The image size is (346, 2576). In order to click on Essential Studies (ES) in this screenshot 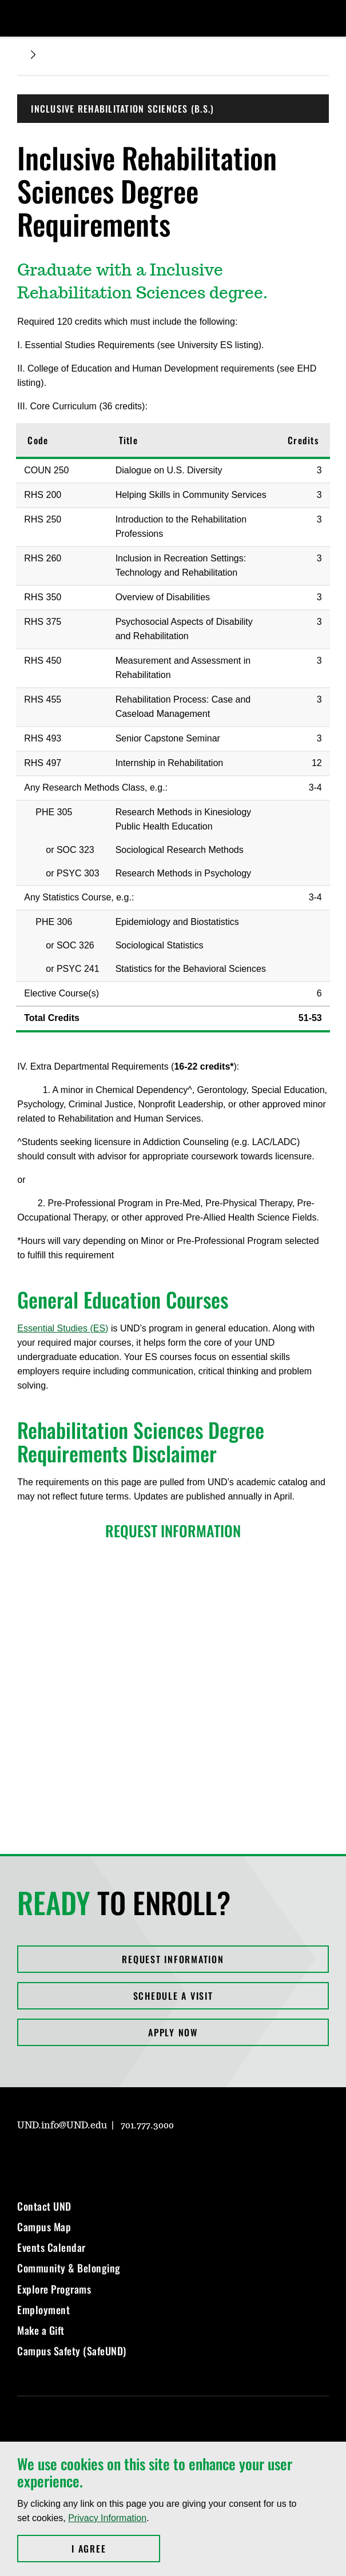, I will do `click(62, 1328)`.